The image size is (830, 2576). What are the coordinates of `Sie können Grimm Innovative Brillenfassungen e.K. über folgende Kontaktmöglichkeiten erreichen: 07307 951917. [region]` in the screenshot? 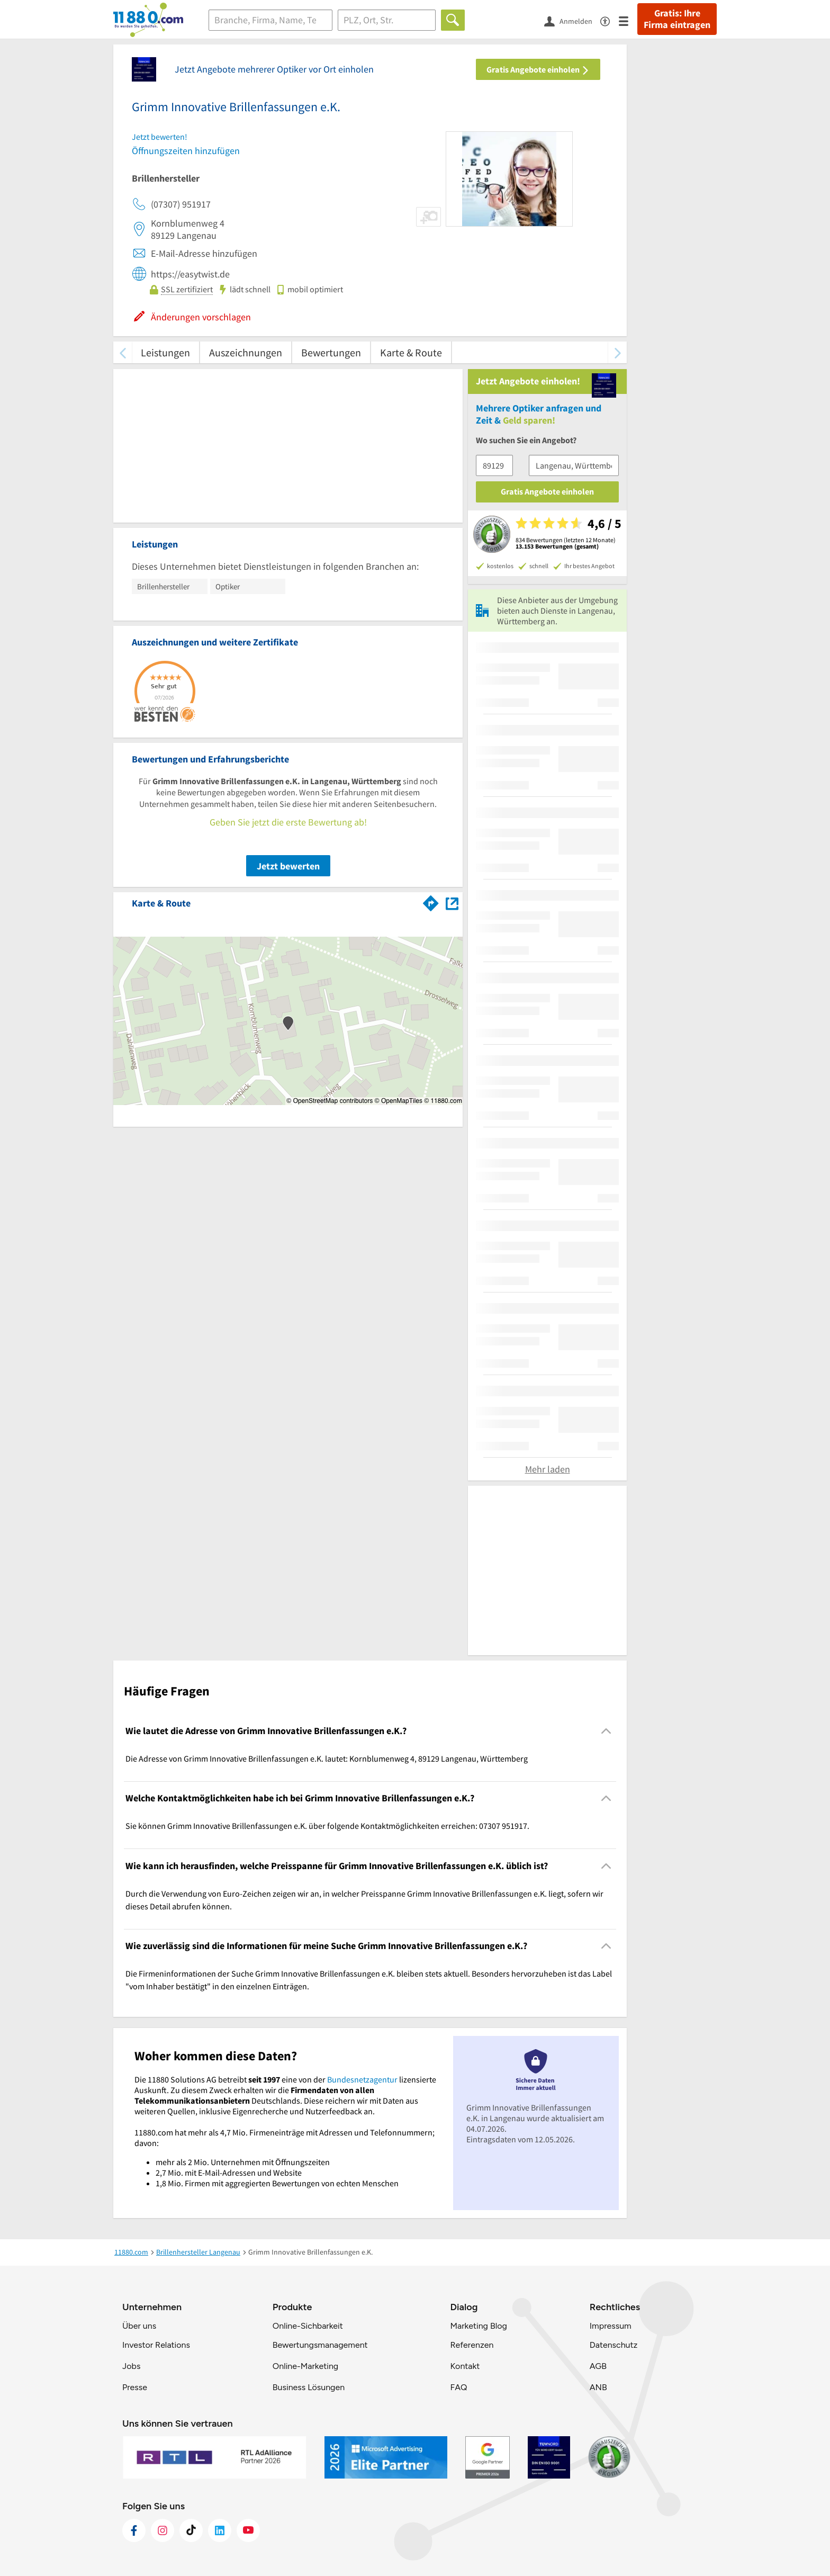 It's located at (327, 1825).